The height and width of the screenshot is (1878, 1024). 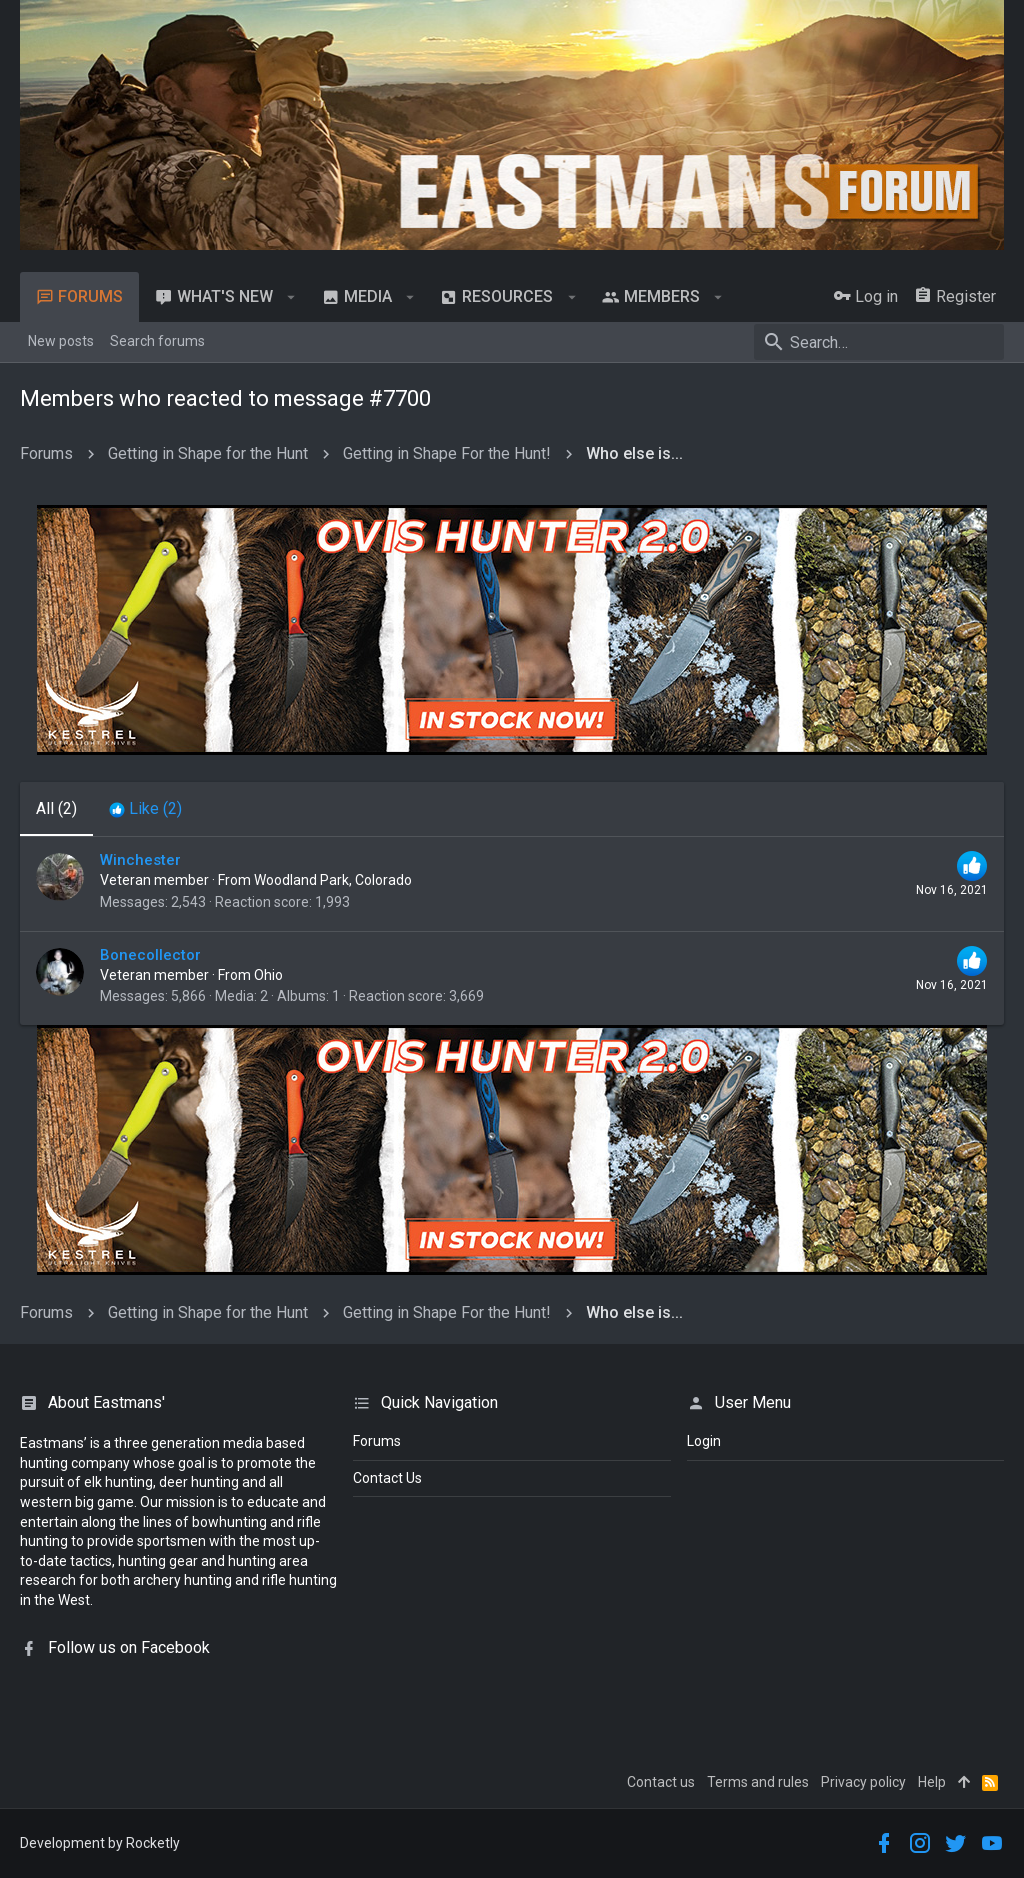 I want to click on Development by Rocketly, so click(x=100, y=1843).